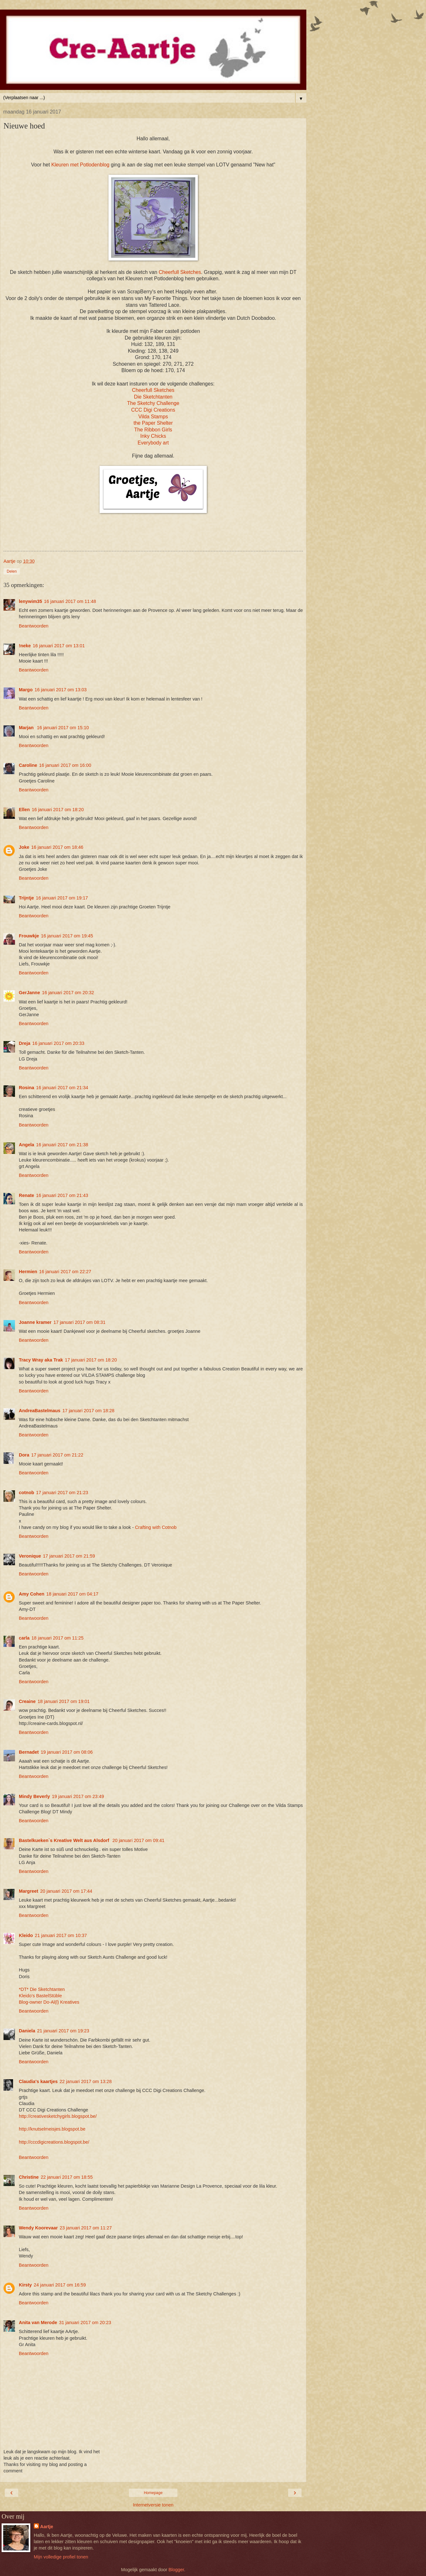 This screenshot has height=2576, width=426. Describe the element at coordinates (153, 429) in the screenshot. I see `The Ribbon Girls` at that location.